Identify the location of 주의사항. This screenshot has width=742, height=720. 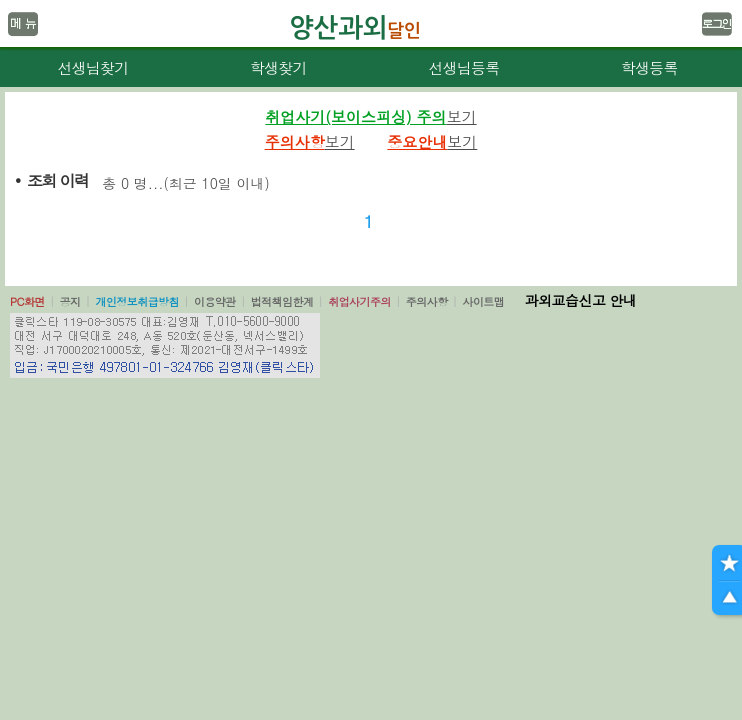
(427, 301).